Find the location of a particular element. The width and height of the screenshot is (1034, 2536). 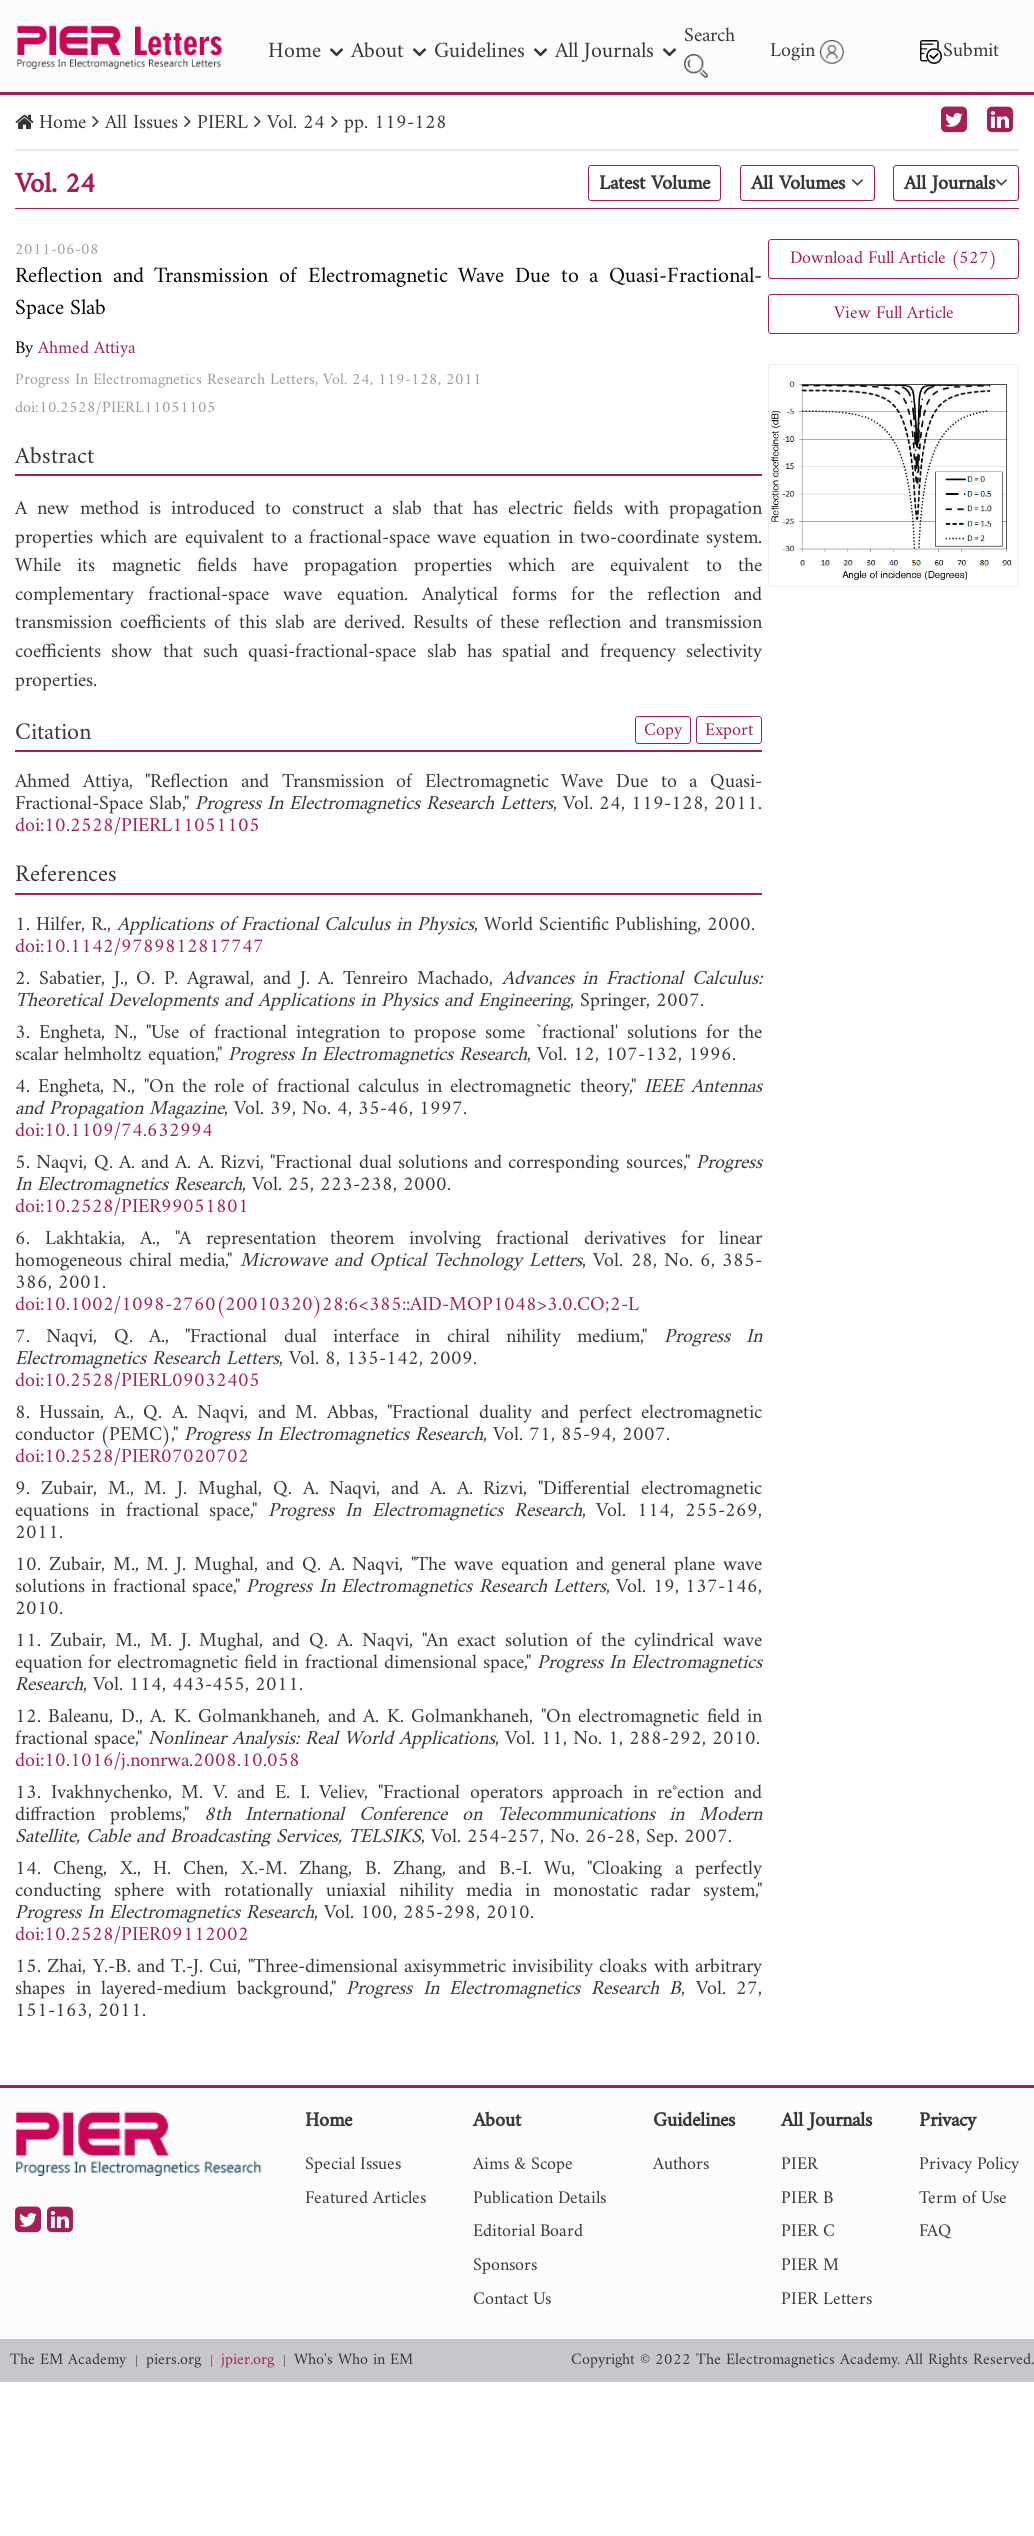

Term of Use [nav] is located at coordinates (963, 2198).